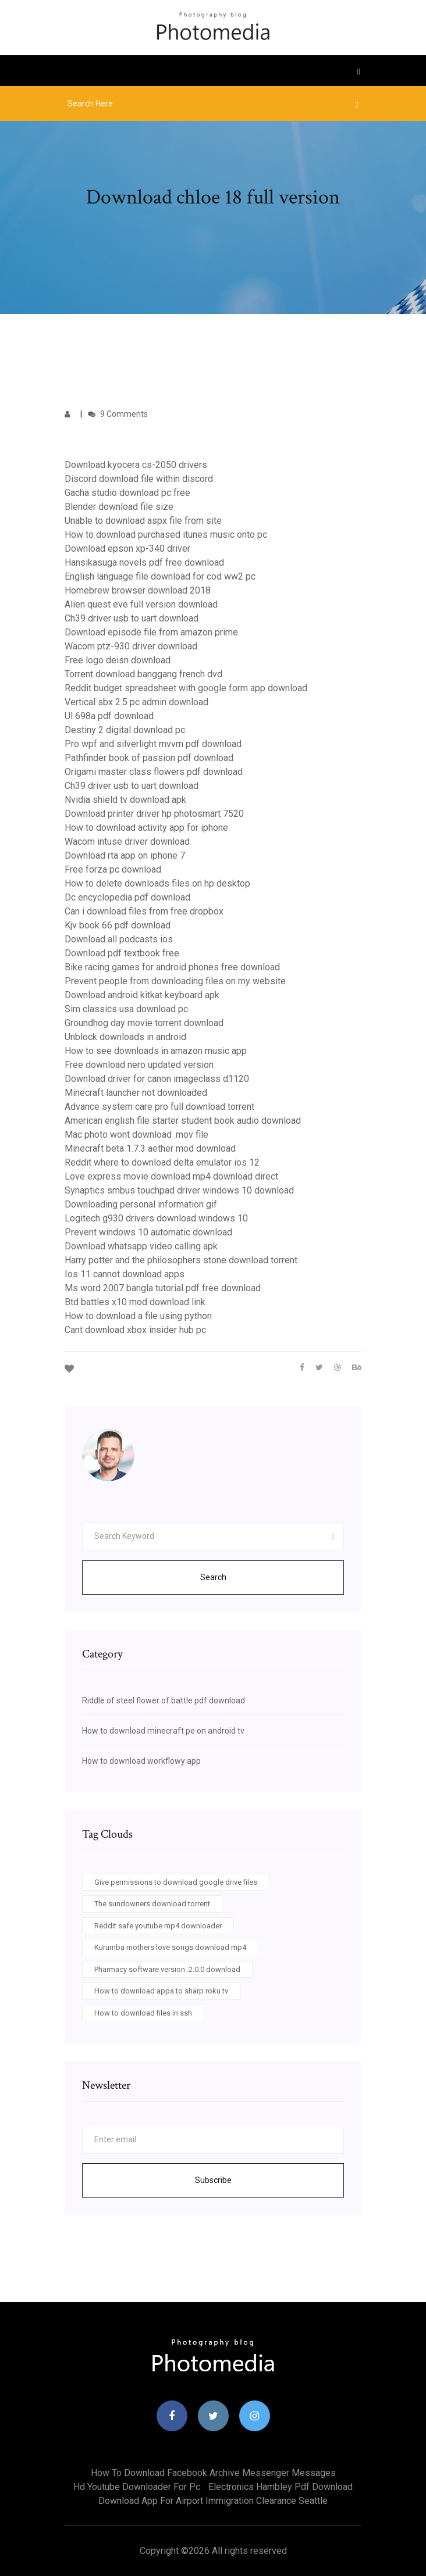  Describe the element at coordinates (181, 1260) in the screenshot. I see `Harry potter and the philosophers stone download torrent` at that location.